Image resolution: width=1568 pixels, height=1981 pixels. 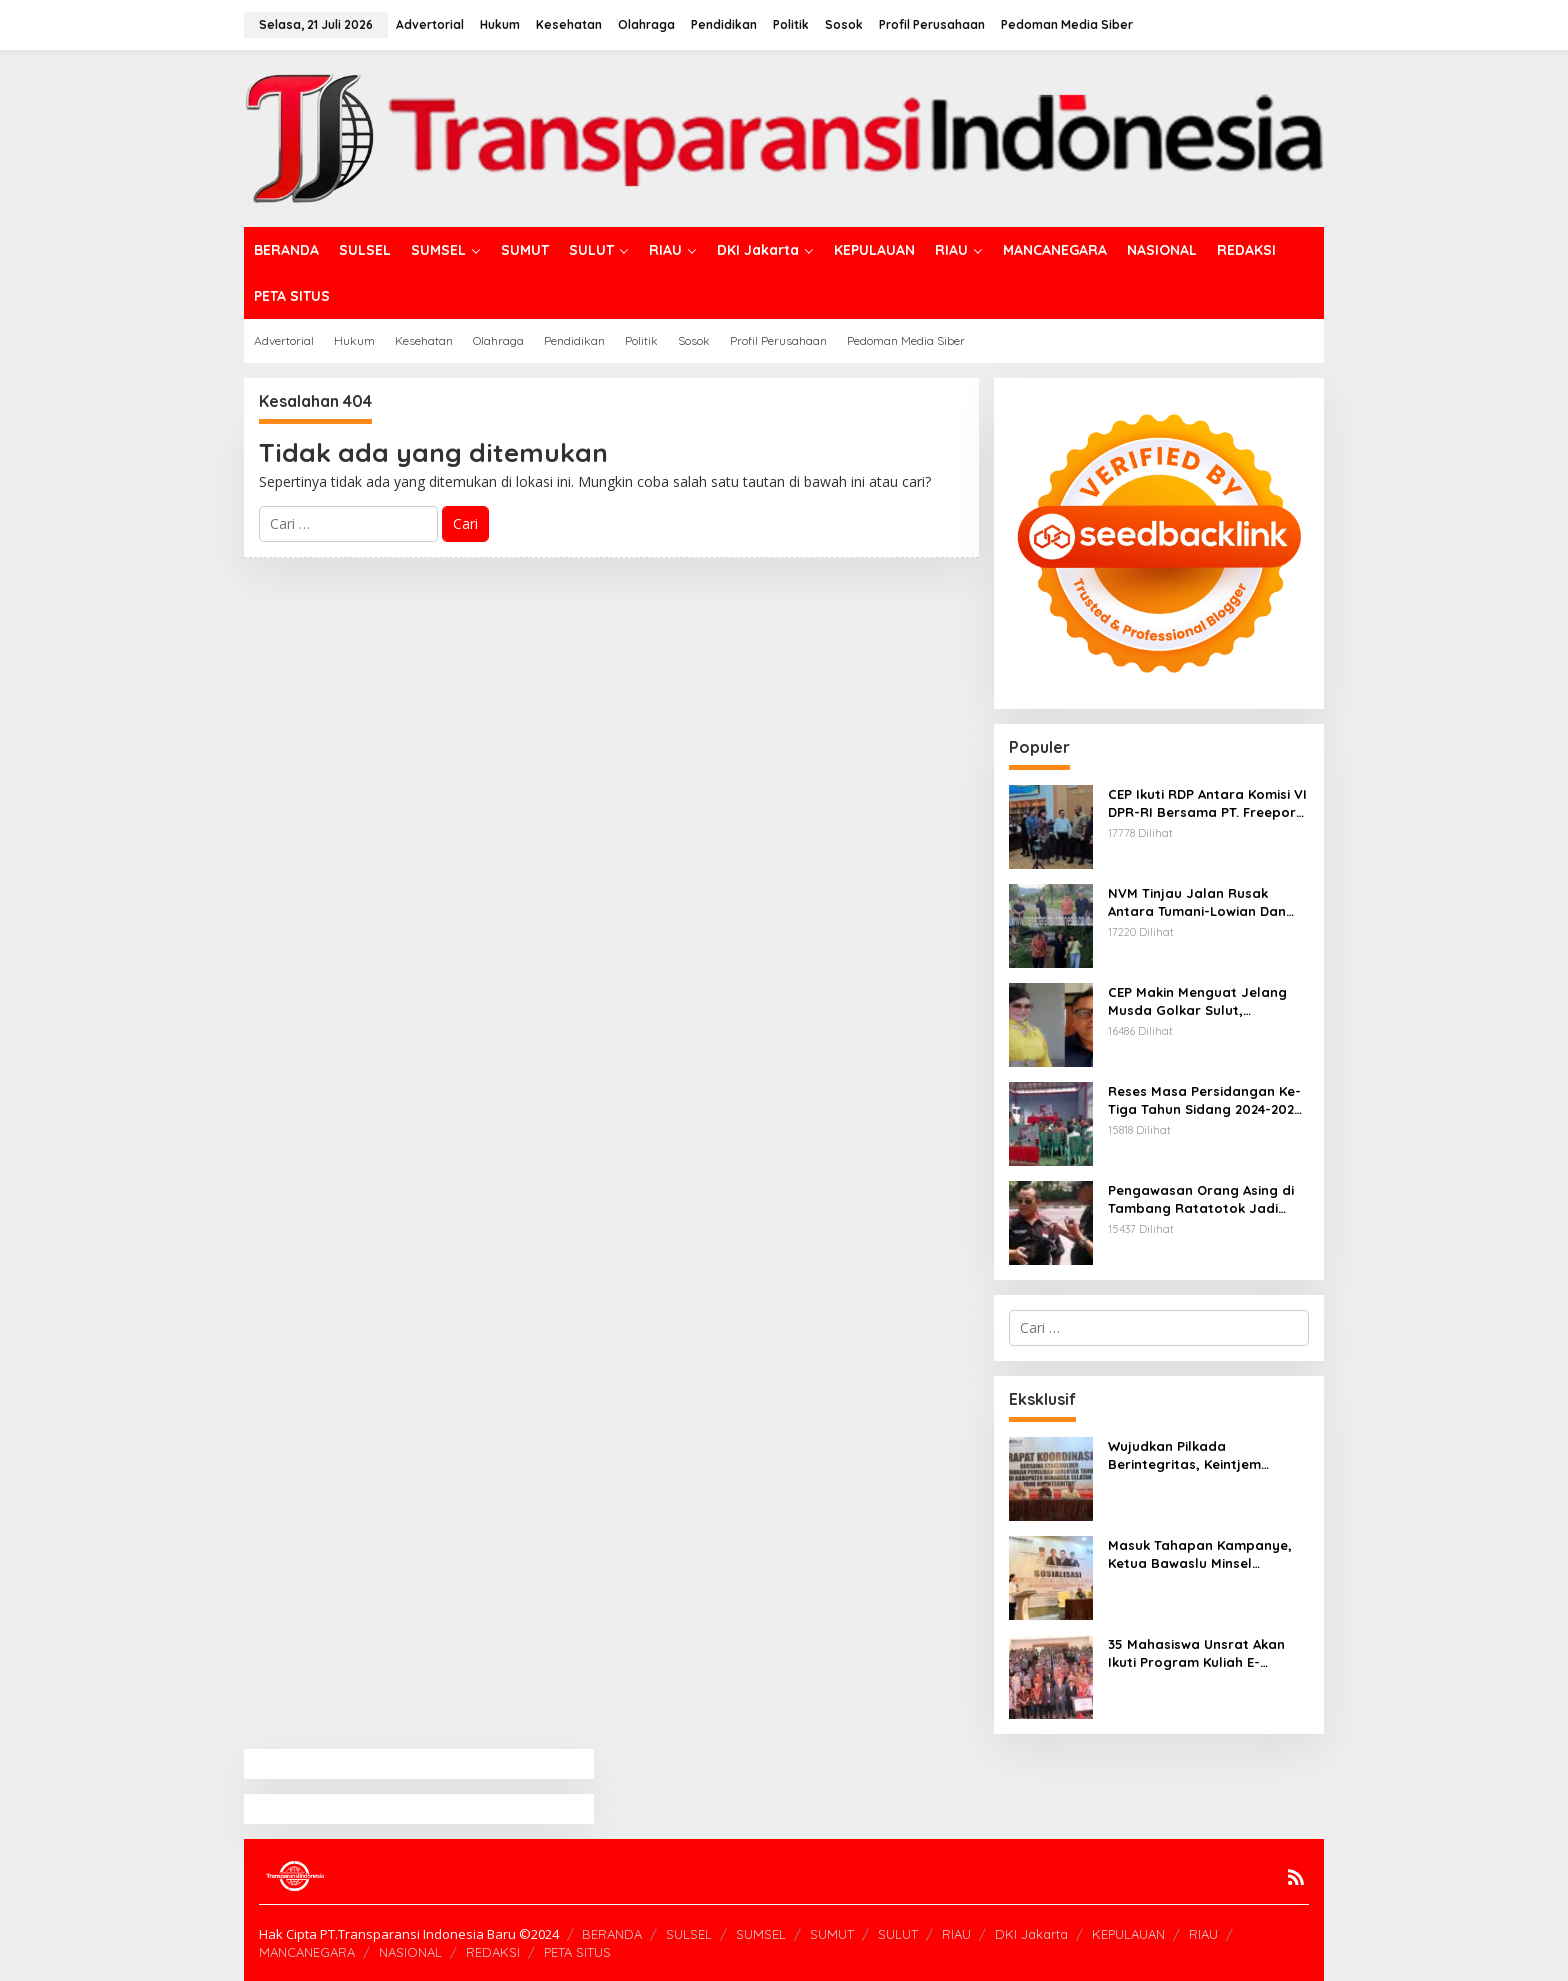 What do you see at coordinates (612, 1934) in the screenshot?
I see `BERANDA` at bounding box center [612, 1934].